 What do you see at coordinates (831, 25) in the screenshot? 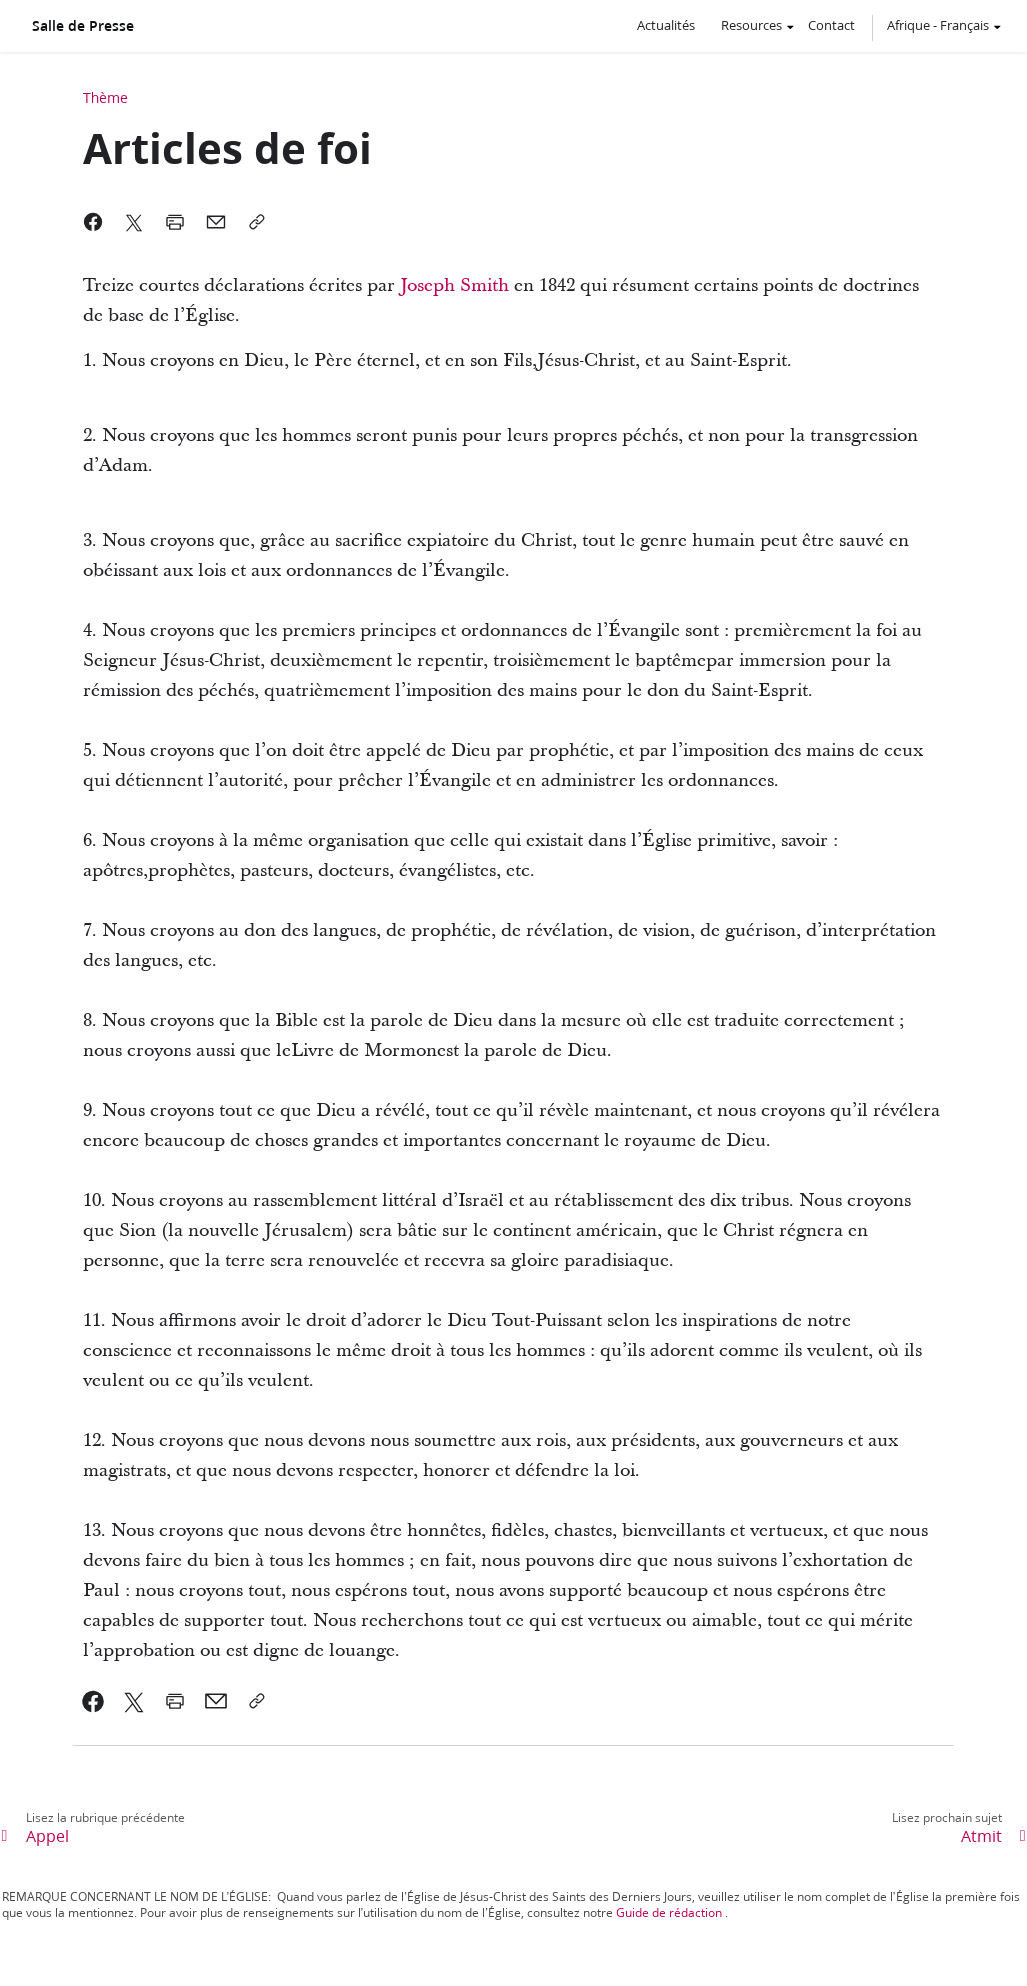
I see `Contact` at bounding box center [831, 25].